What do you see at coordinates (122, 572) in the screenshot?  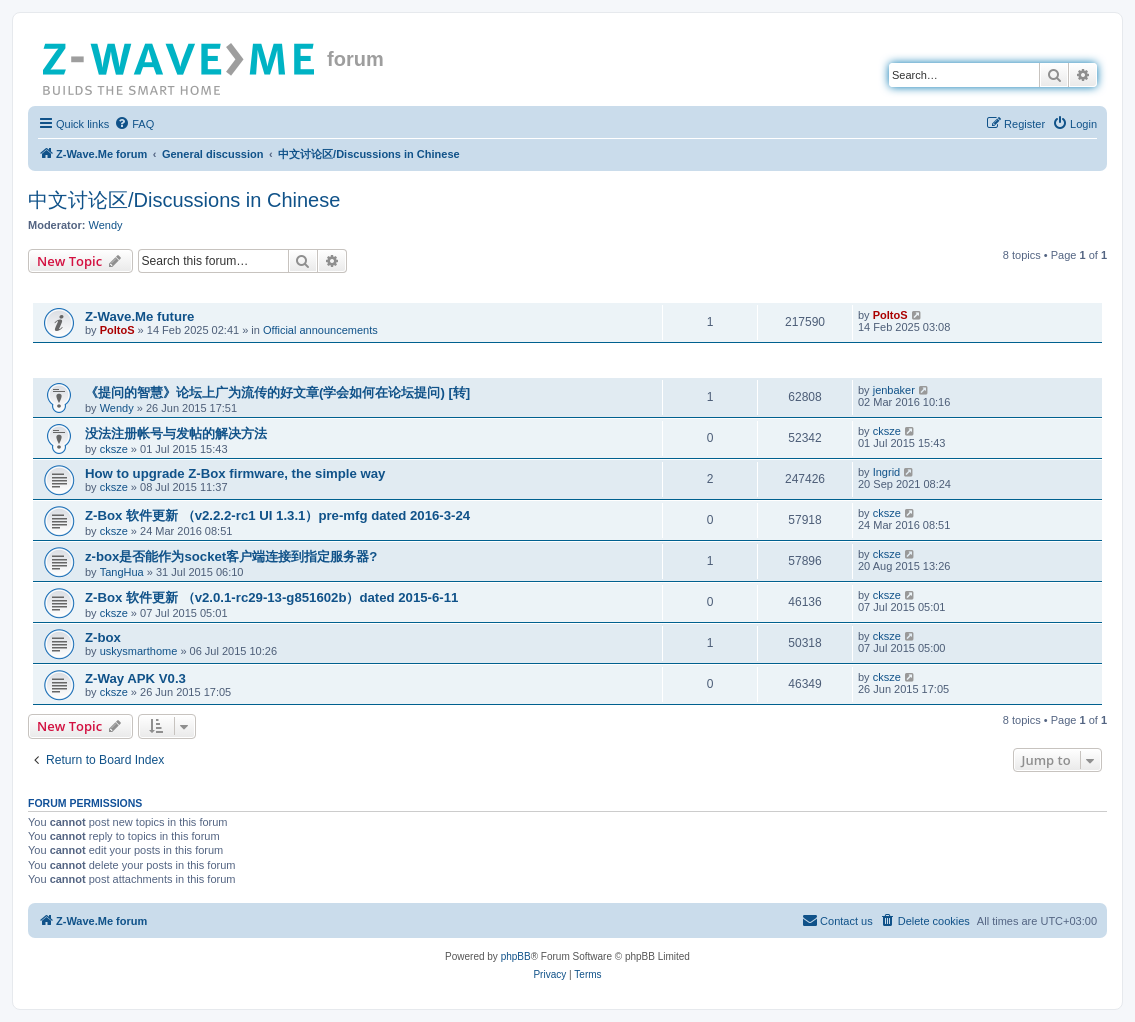 I see `TangHua` at bounding box center [122, 572].